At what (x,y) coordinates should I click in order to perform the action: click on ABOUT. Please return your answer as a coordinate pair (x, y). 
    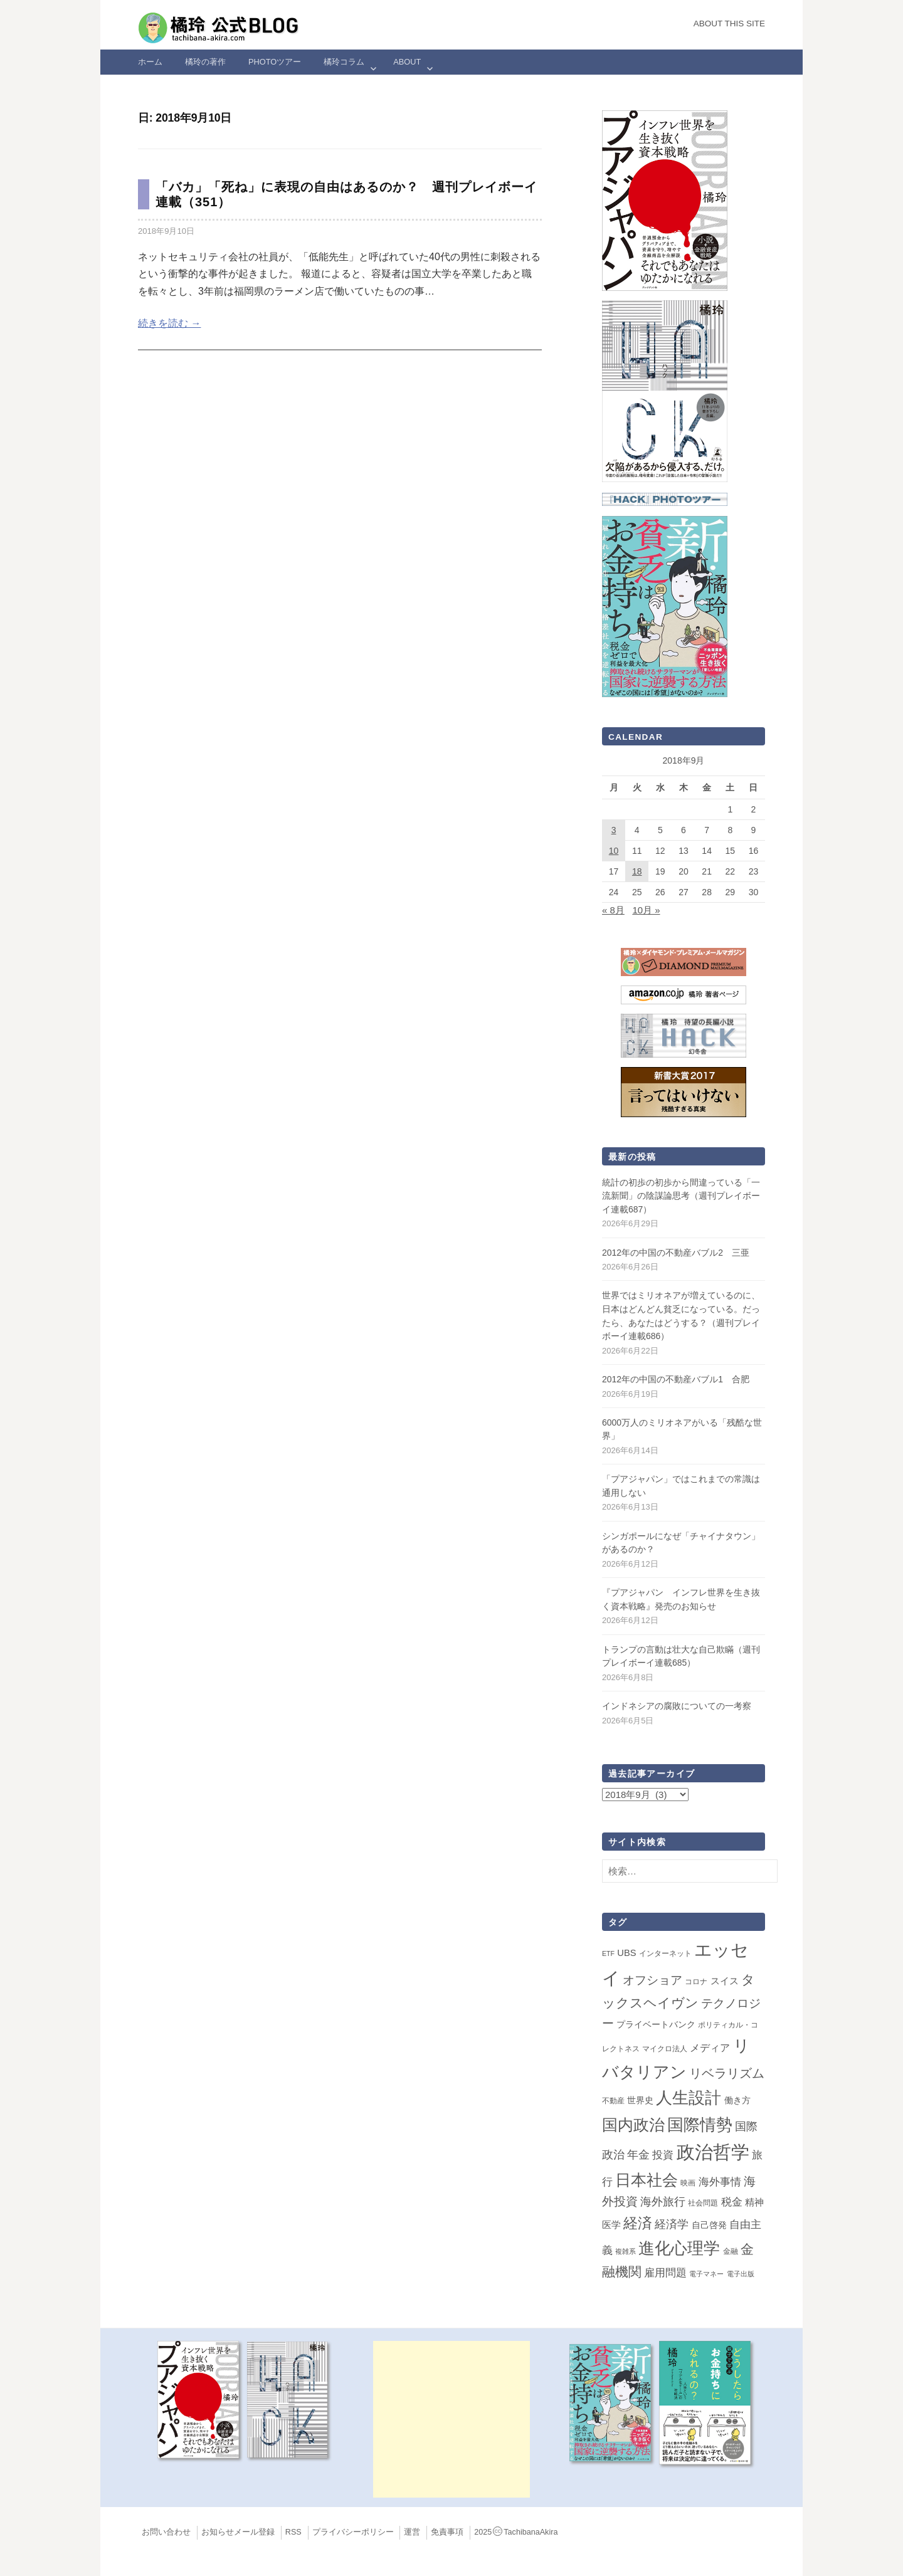
    Looking at the image, I should click on (407, 61).